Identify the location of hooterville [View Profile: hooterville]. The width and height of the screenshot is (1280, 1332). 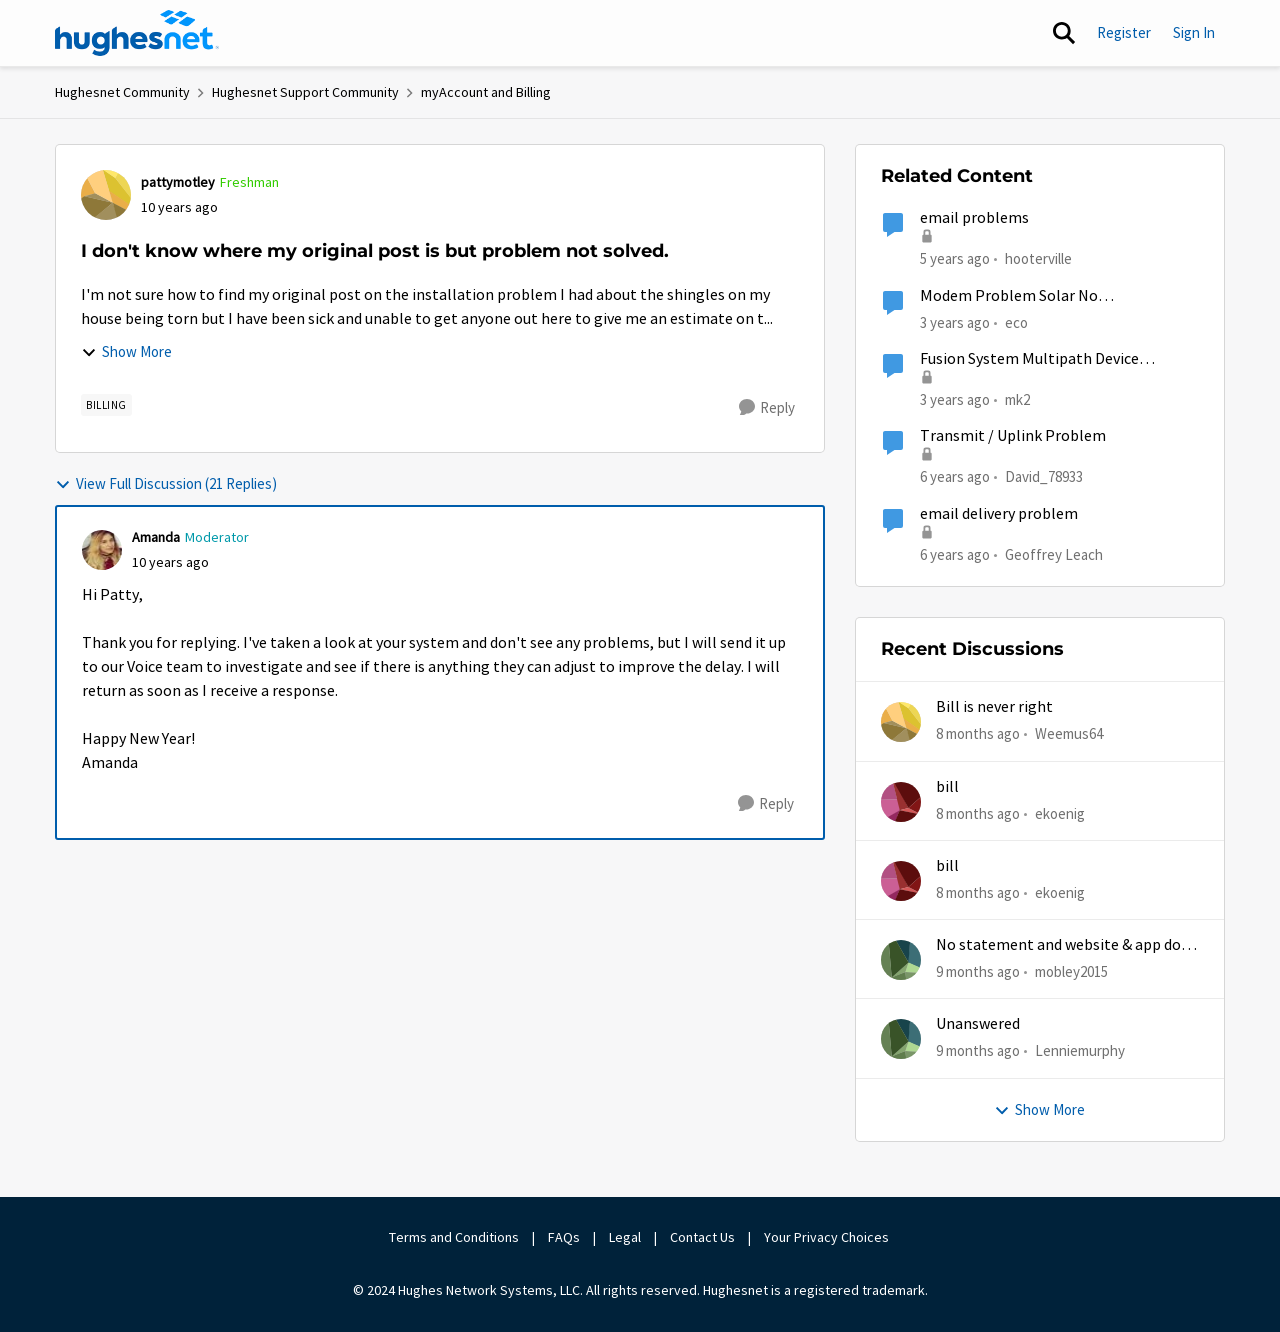
(1038, 258).